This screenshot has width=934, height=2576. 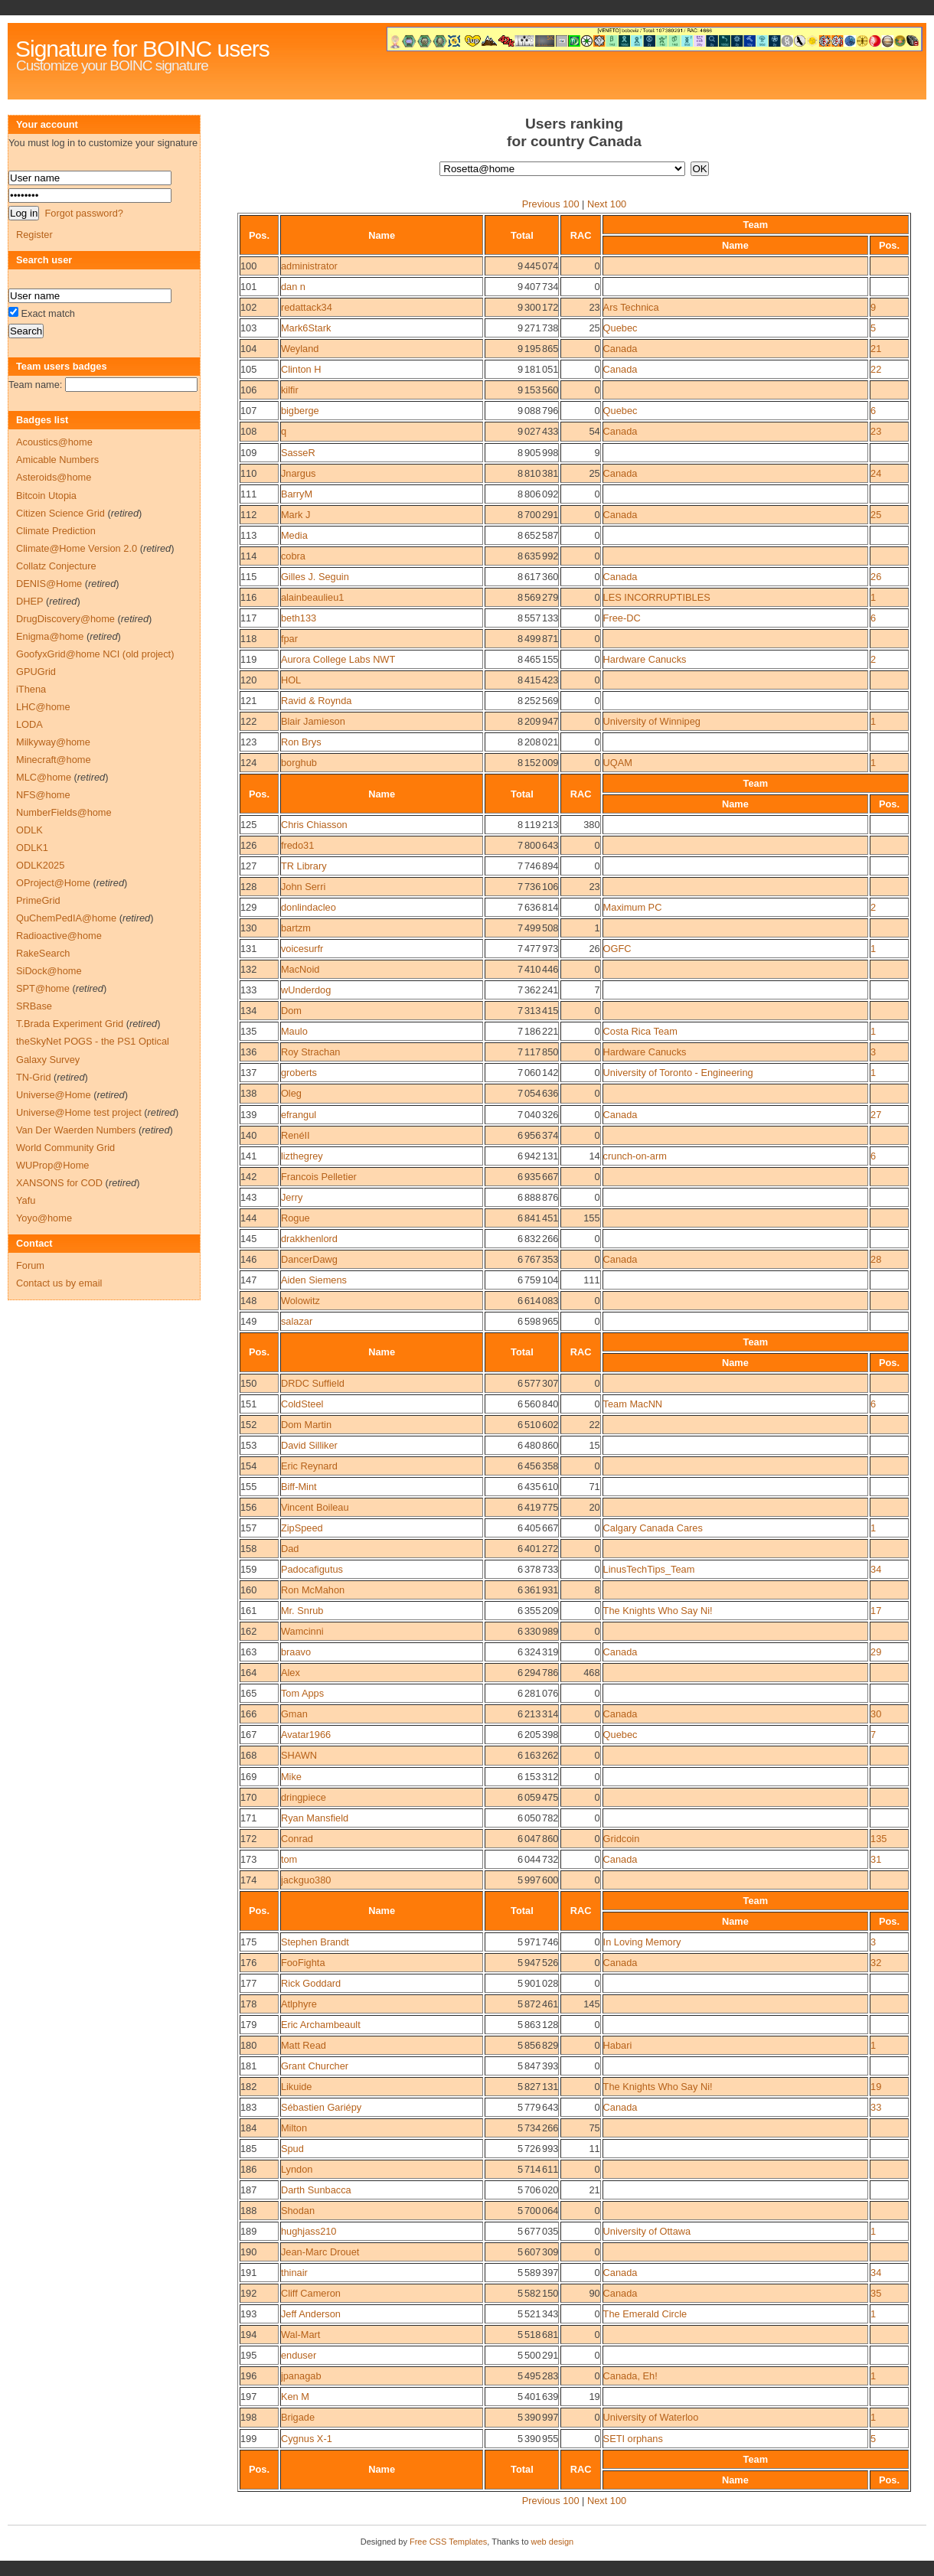 What do you see at coordinates (248, 2438) in the screenshot?
I see `199` at bounding box center [248, 2438].